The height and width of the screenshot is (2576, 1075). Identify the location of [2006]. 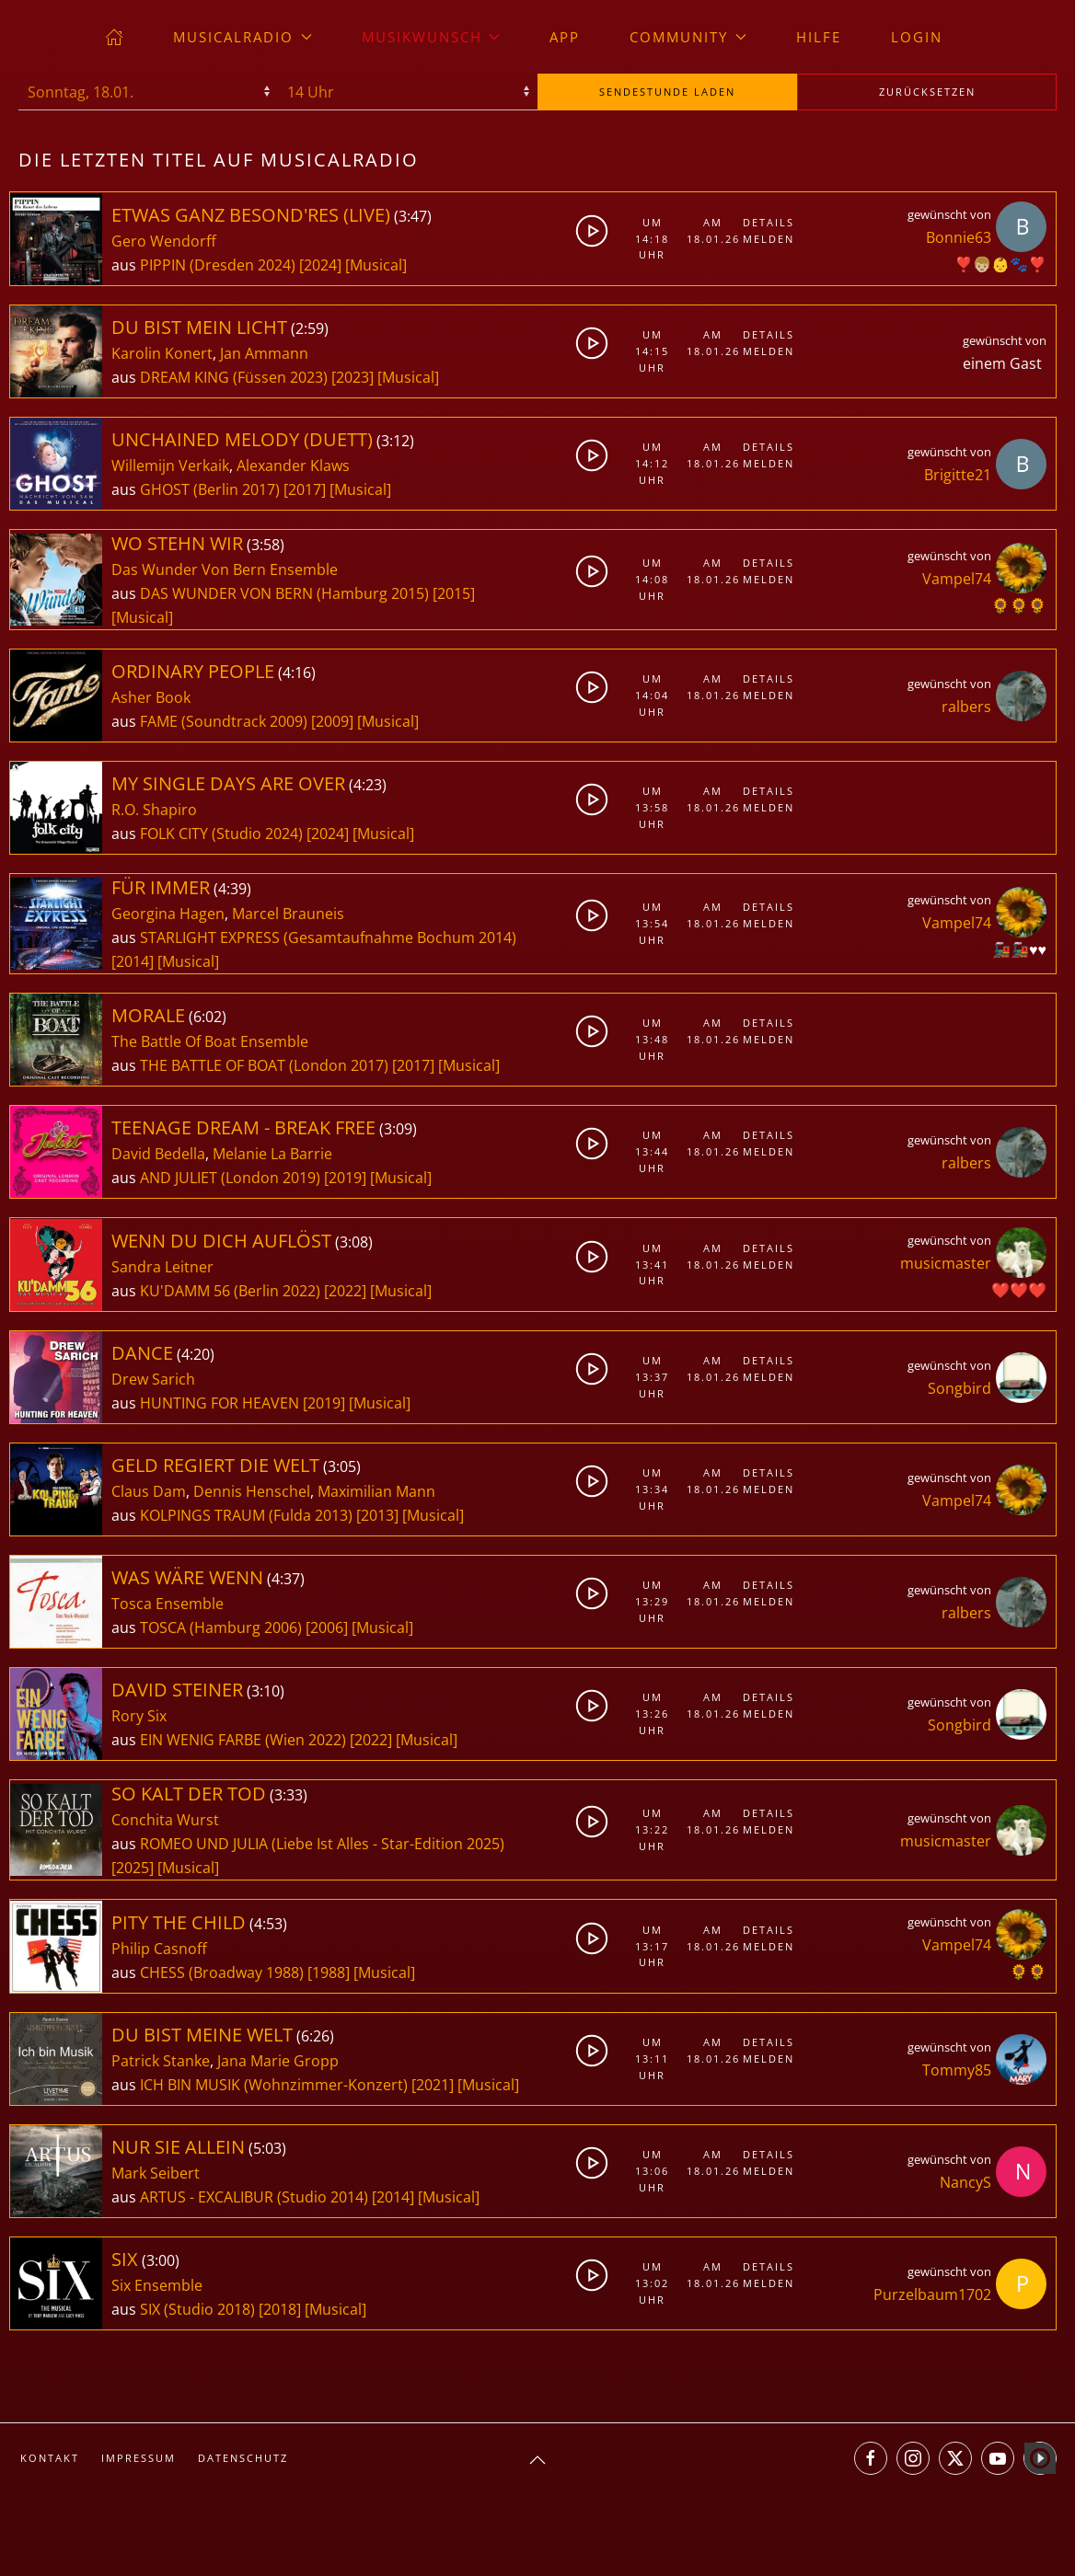
(327, 1627).